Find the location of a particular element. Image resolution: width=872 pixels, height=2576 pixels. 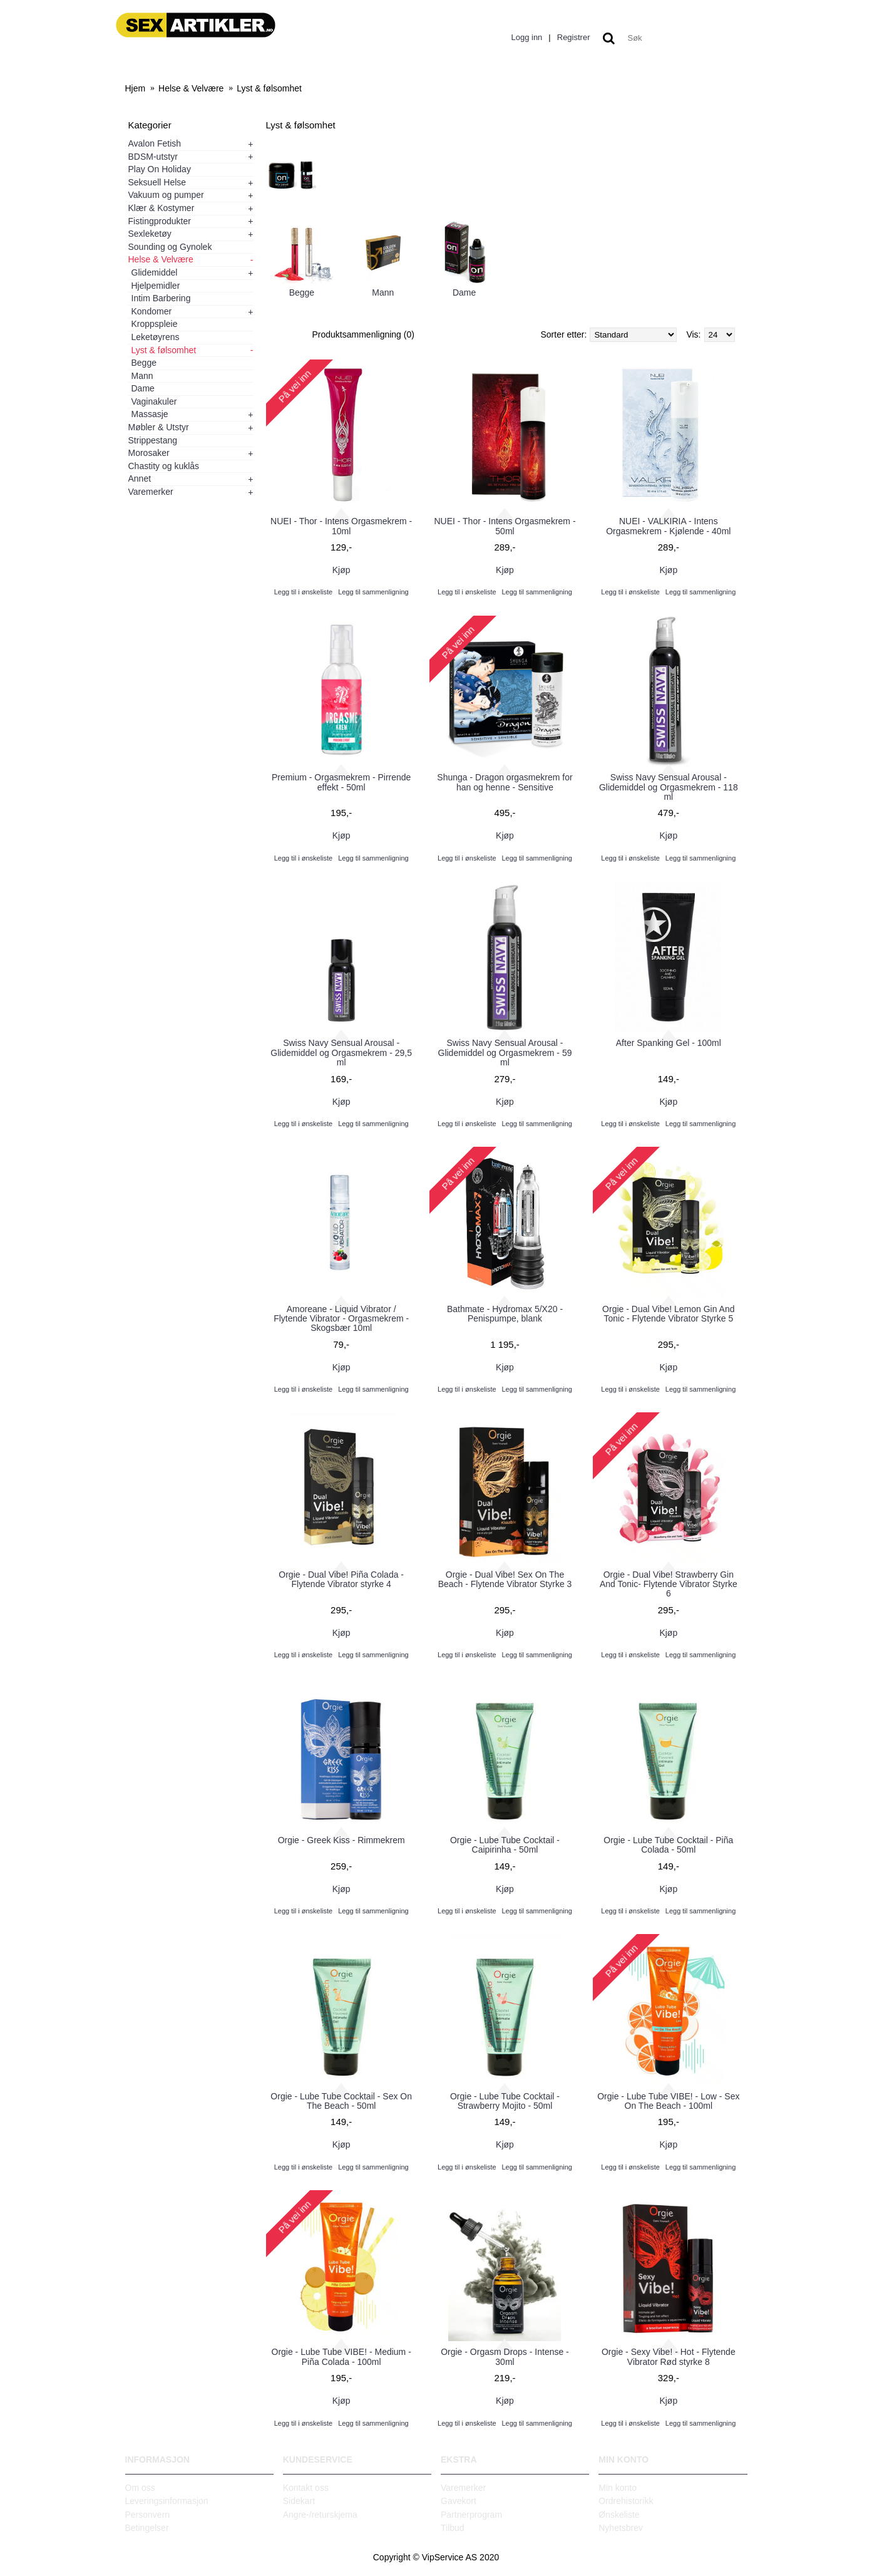

NUEI - VALKIRIA - Intens Orgasmekrem - Kjølende - 40ml is located at coordinates (668, 525).